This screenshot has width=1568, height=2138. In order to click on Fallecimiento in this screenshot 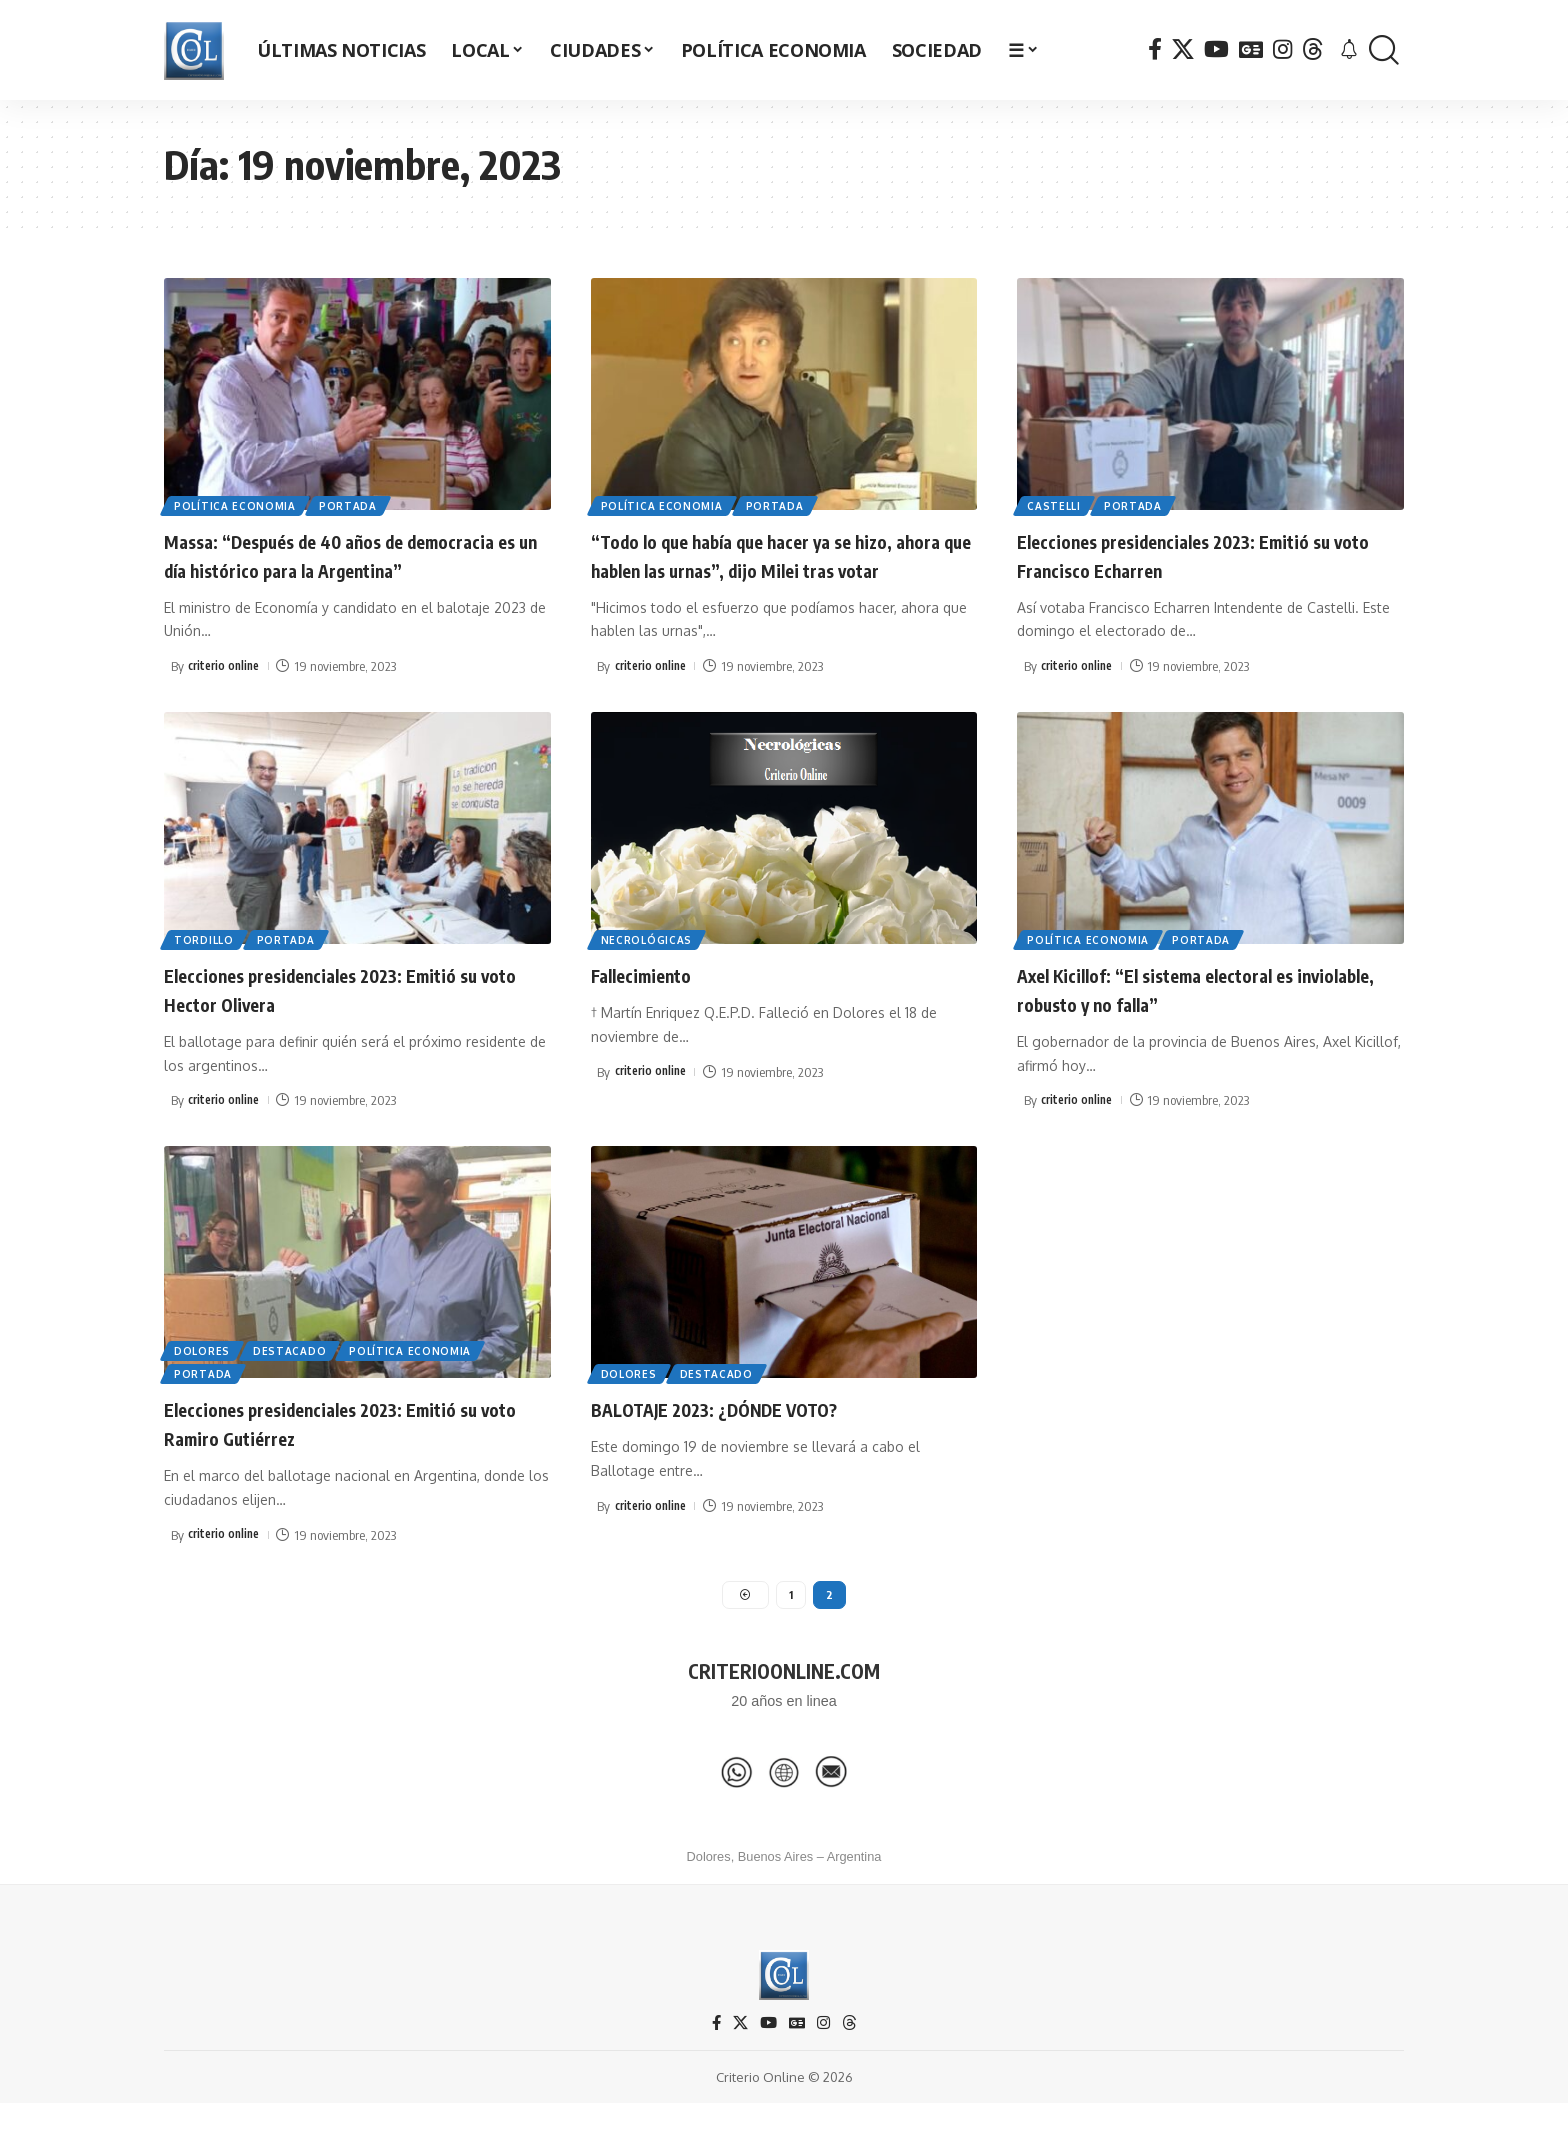, I will do `click(653, 1002)`.